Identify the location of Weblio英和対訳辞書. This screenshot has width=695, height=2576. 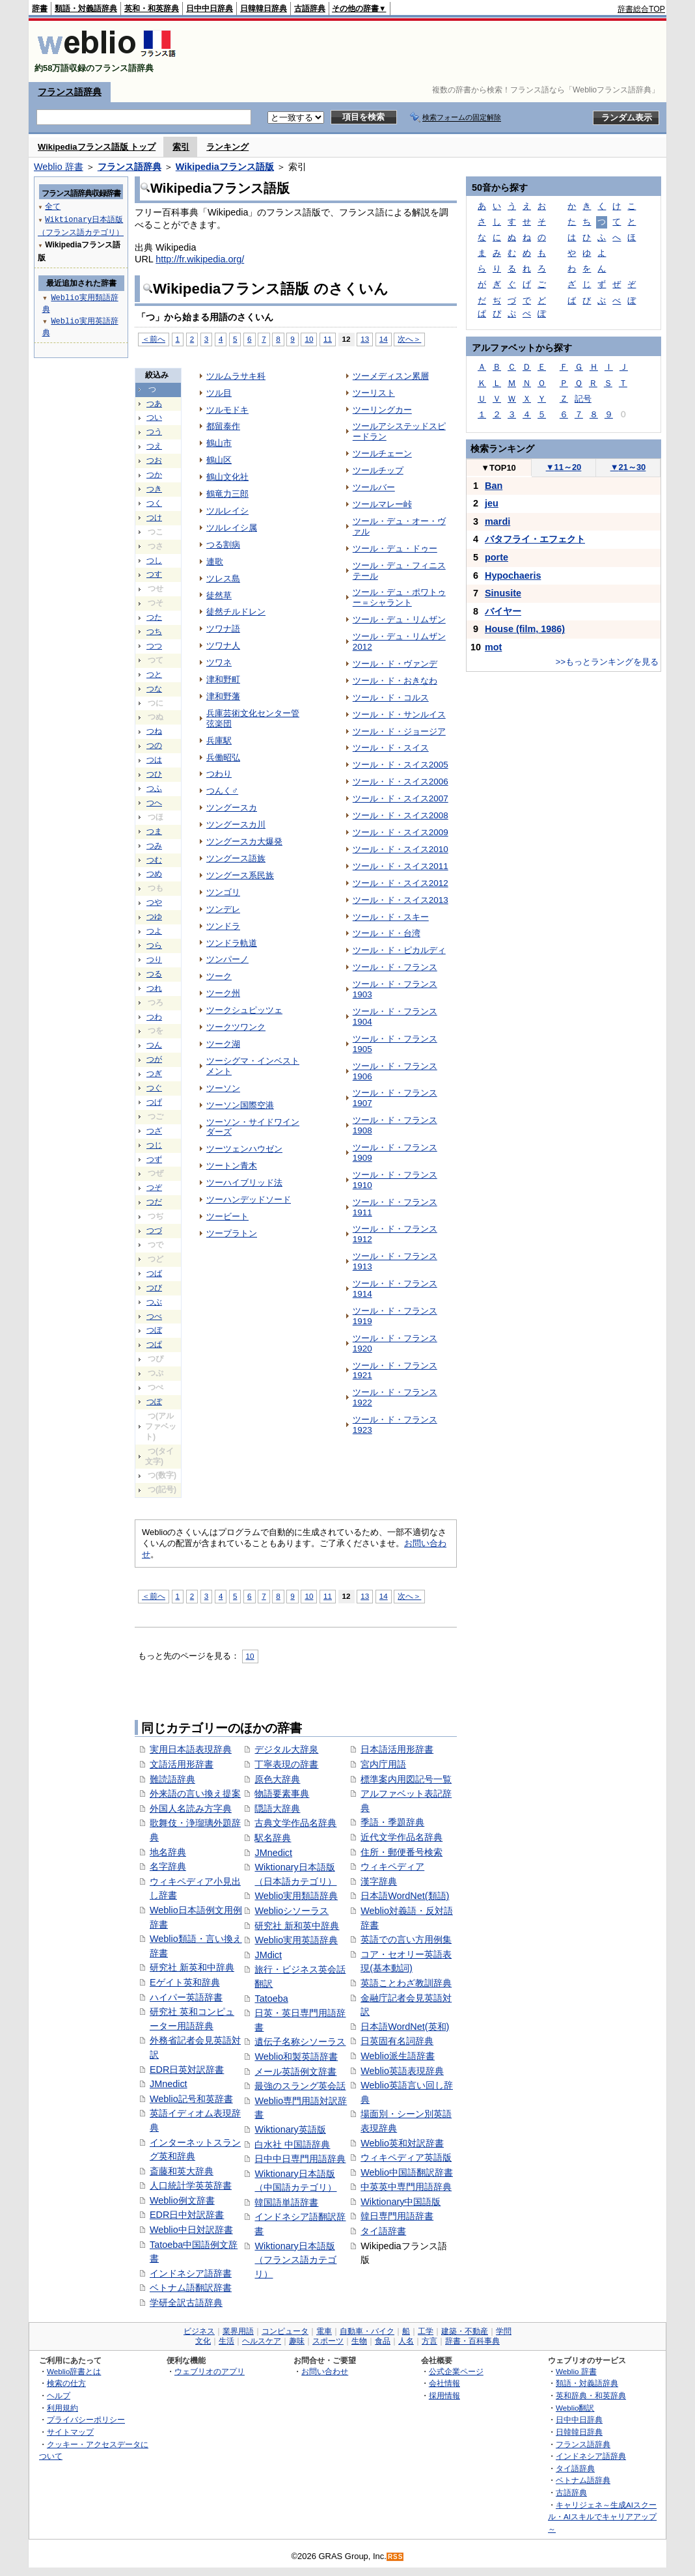
(402, 2143).